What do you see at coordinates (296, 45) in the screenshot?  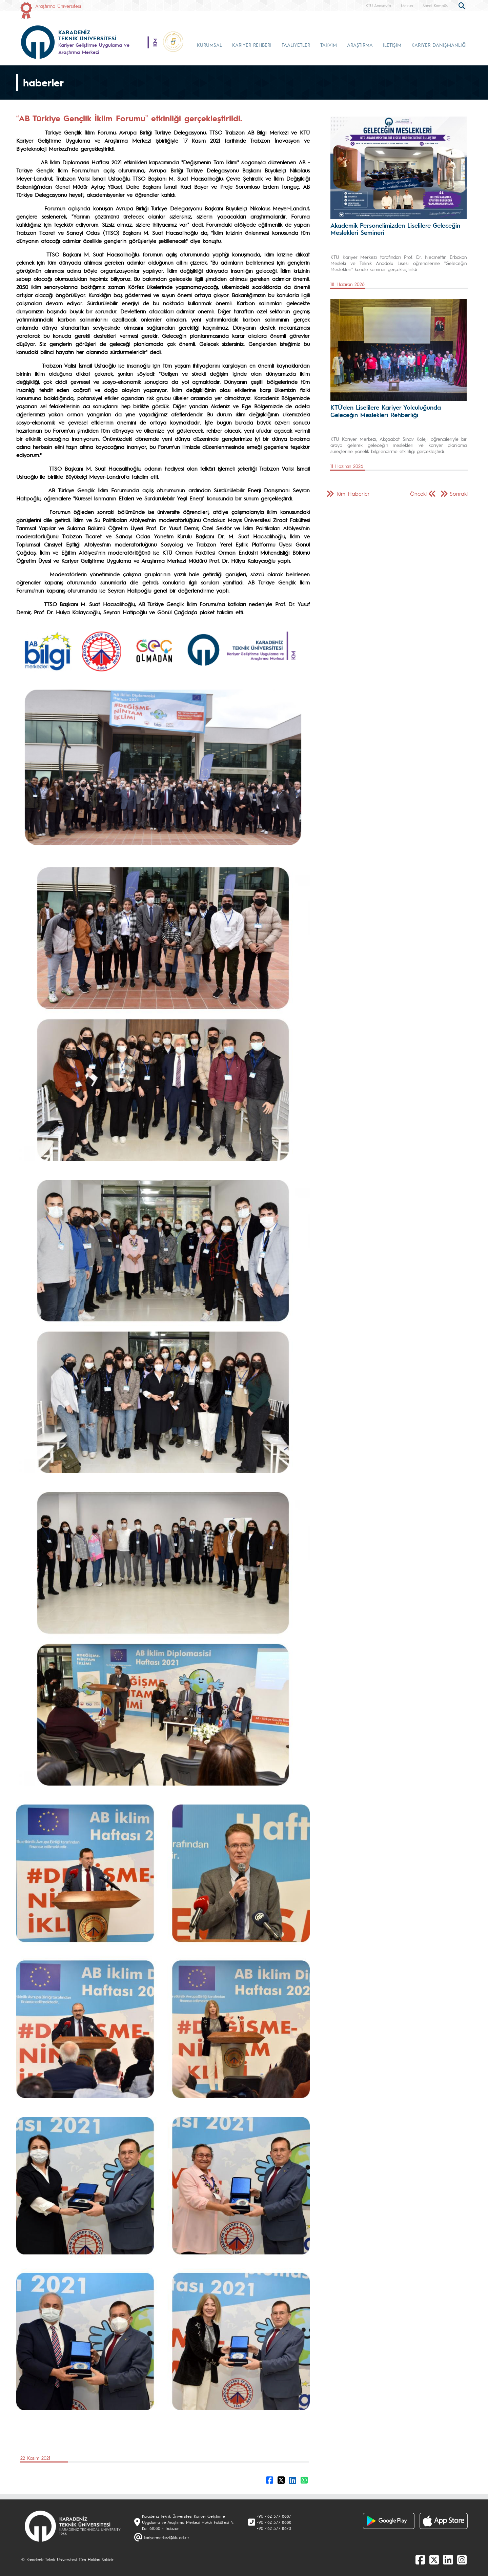 I see `FAALİYETLER [button]` at bounding box center [296, 45].